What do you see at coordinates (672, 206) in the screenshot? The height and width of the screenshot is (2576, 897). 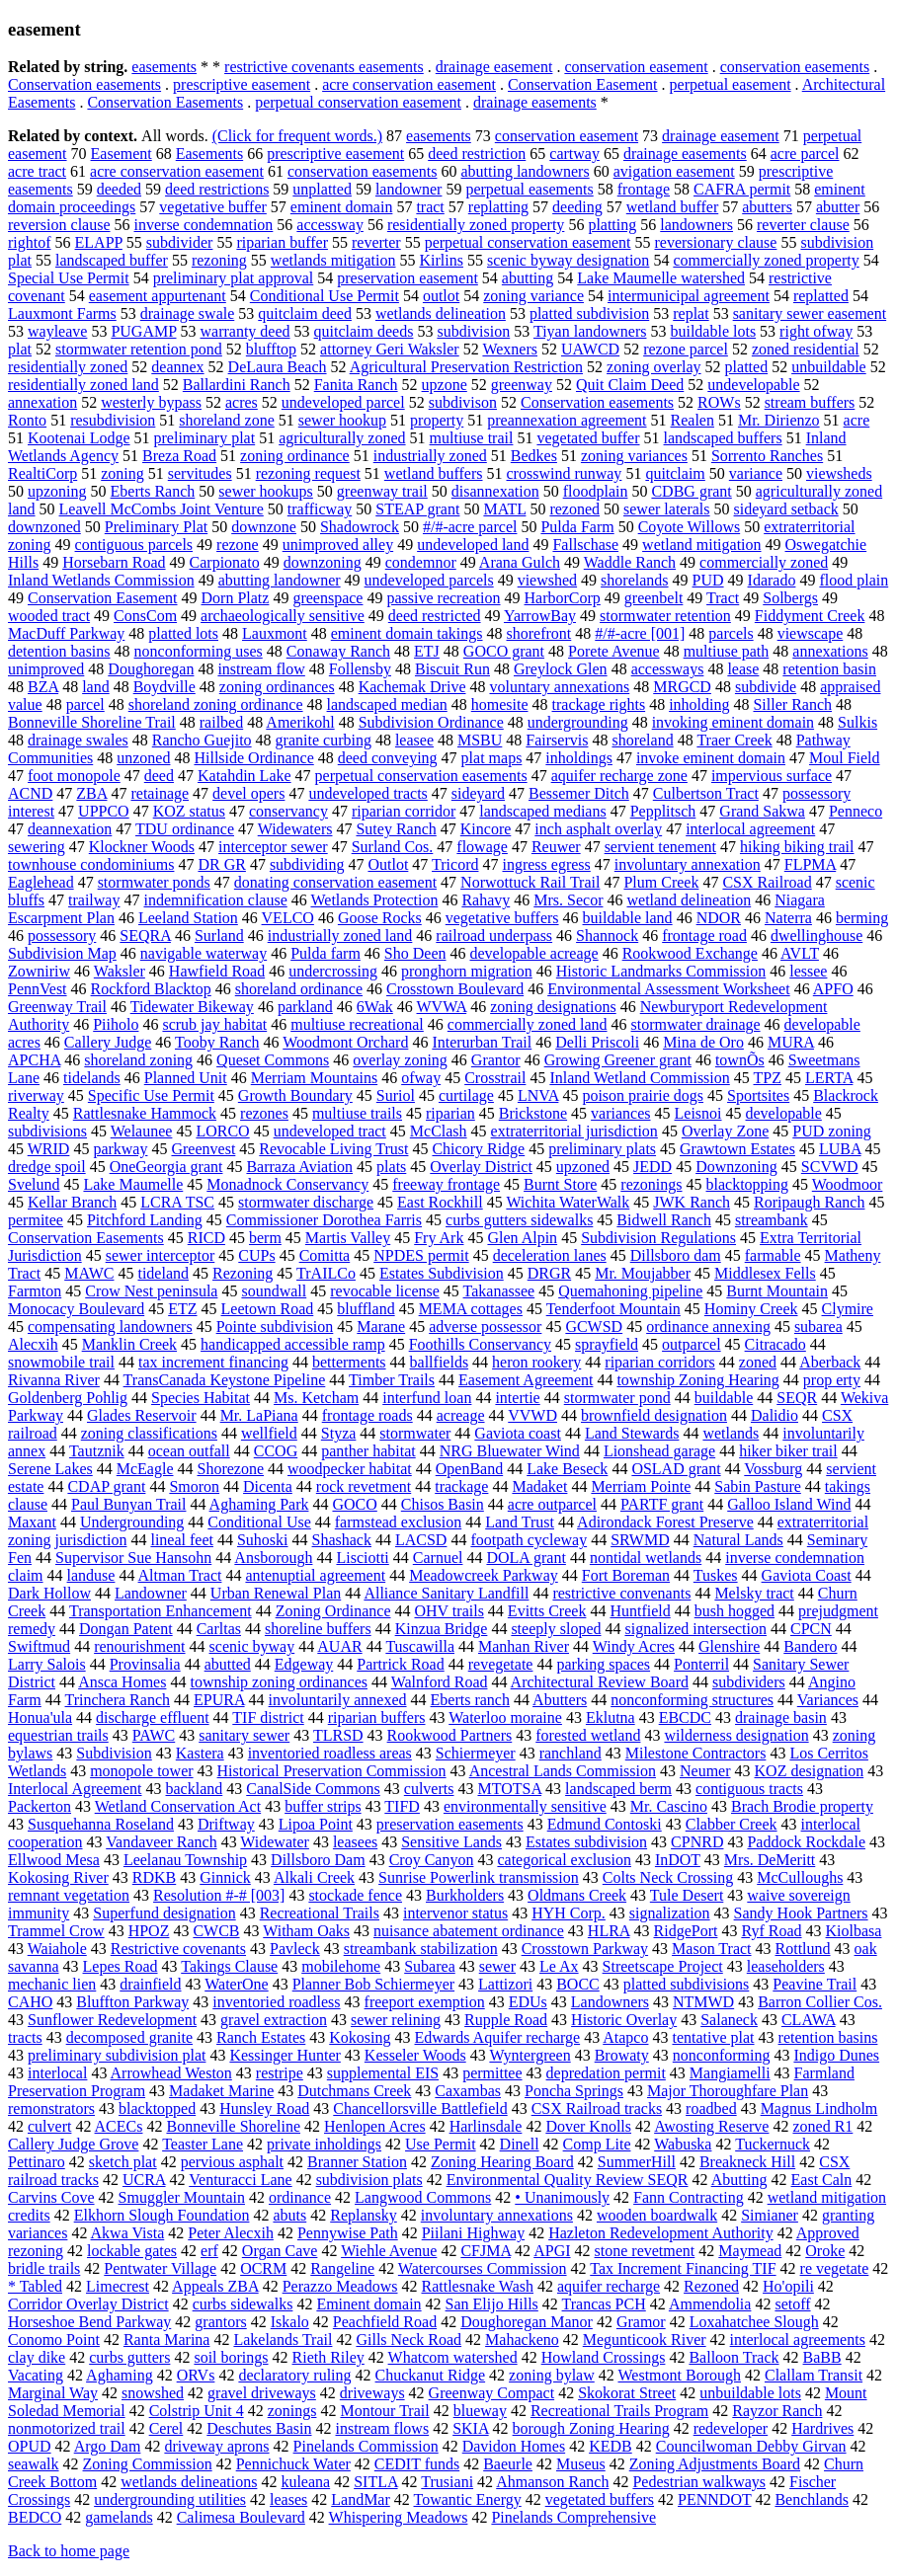 I see `wetland buffer` at bounding box center [672, 206].